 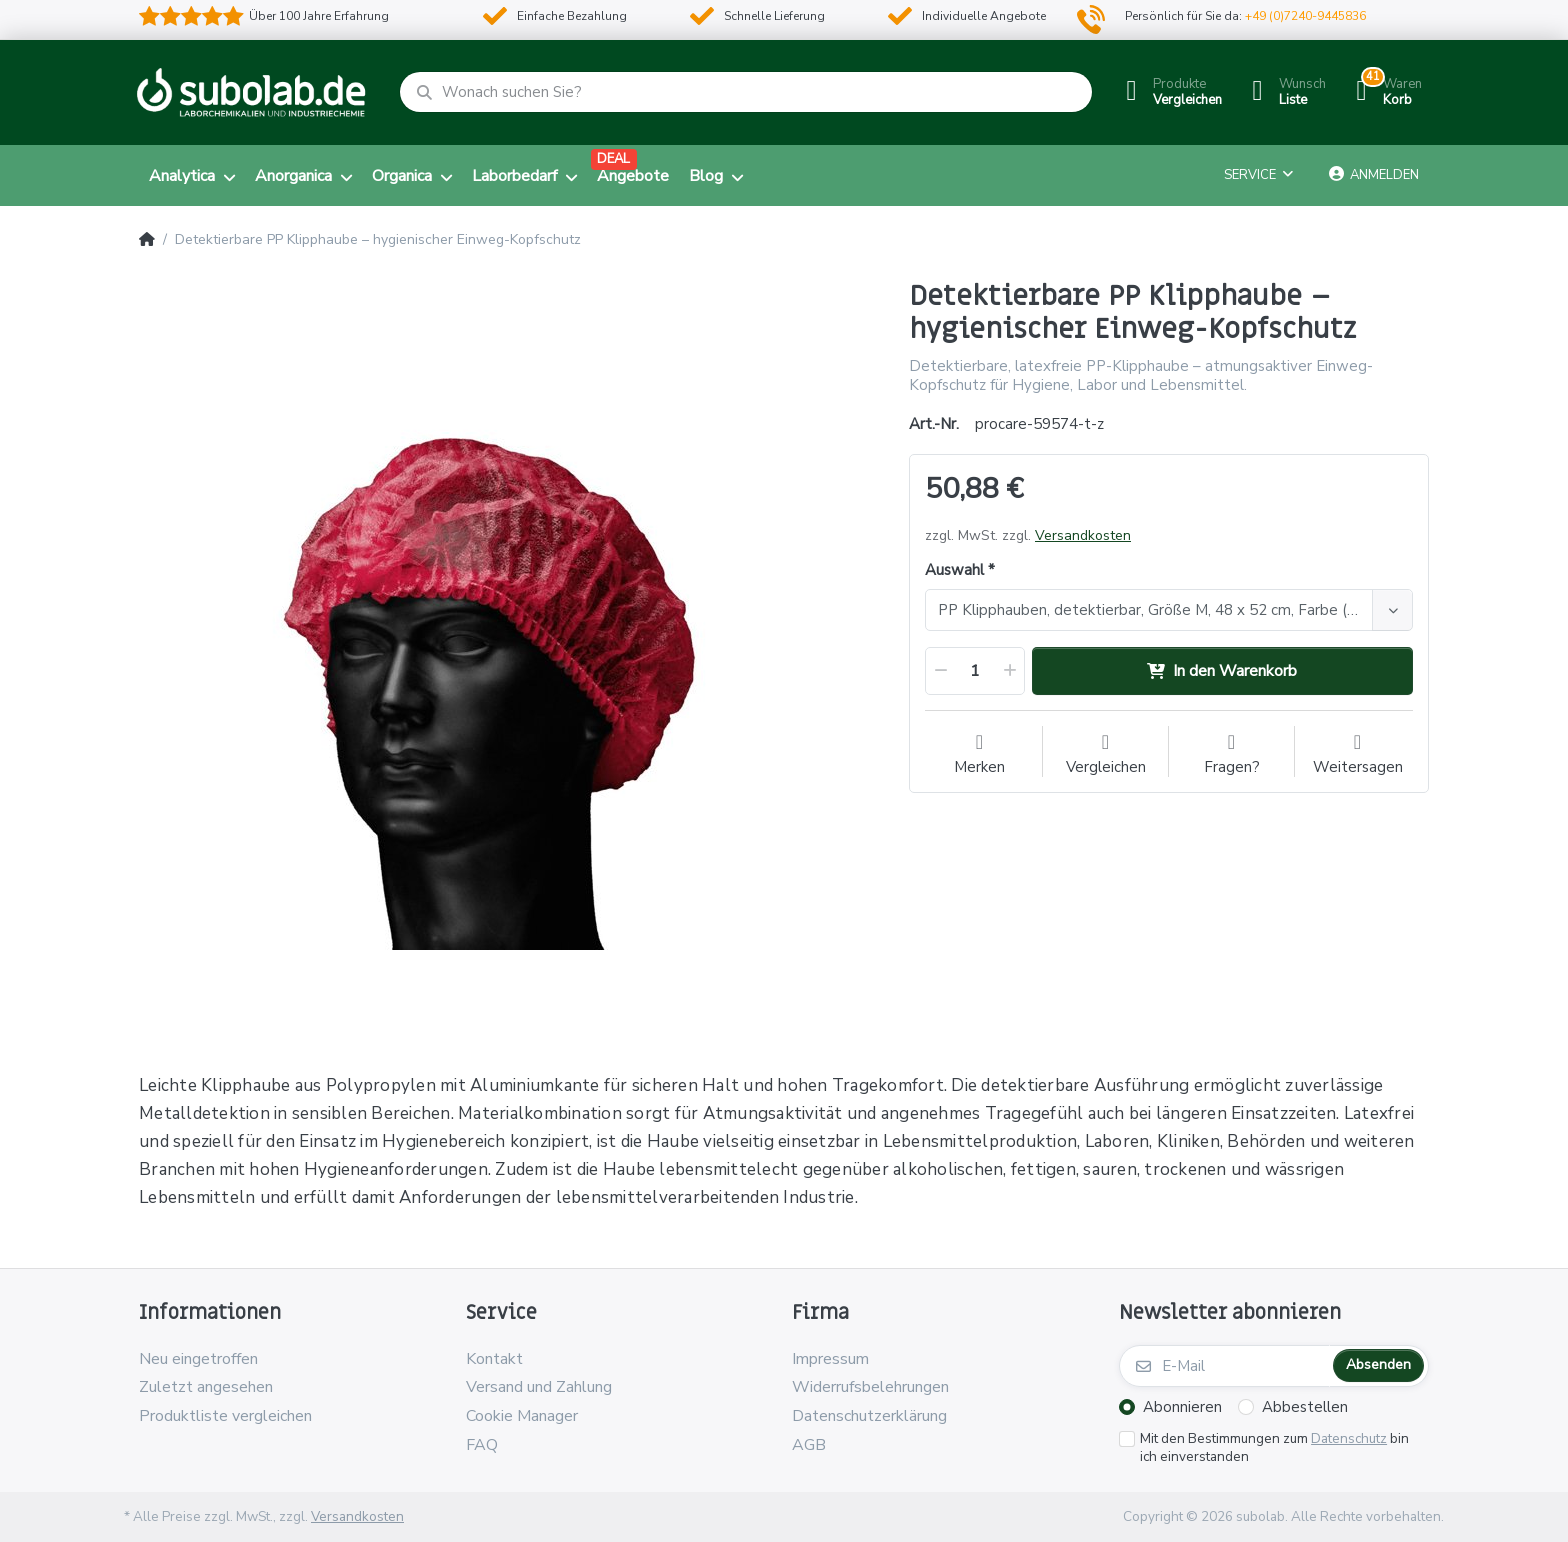 I want to click on Versandkosten, so click(x=1083, y=535).